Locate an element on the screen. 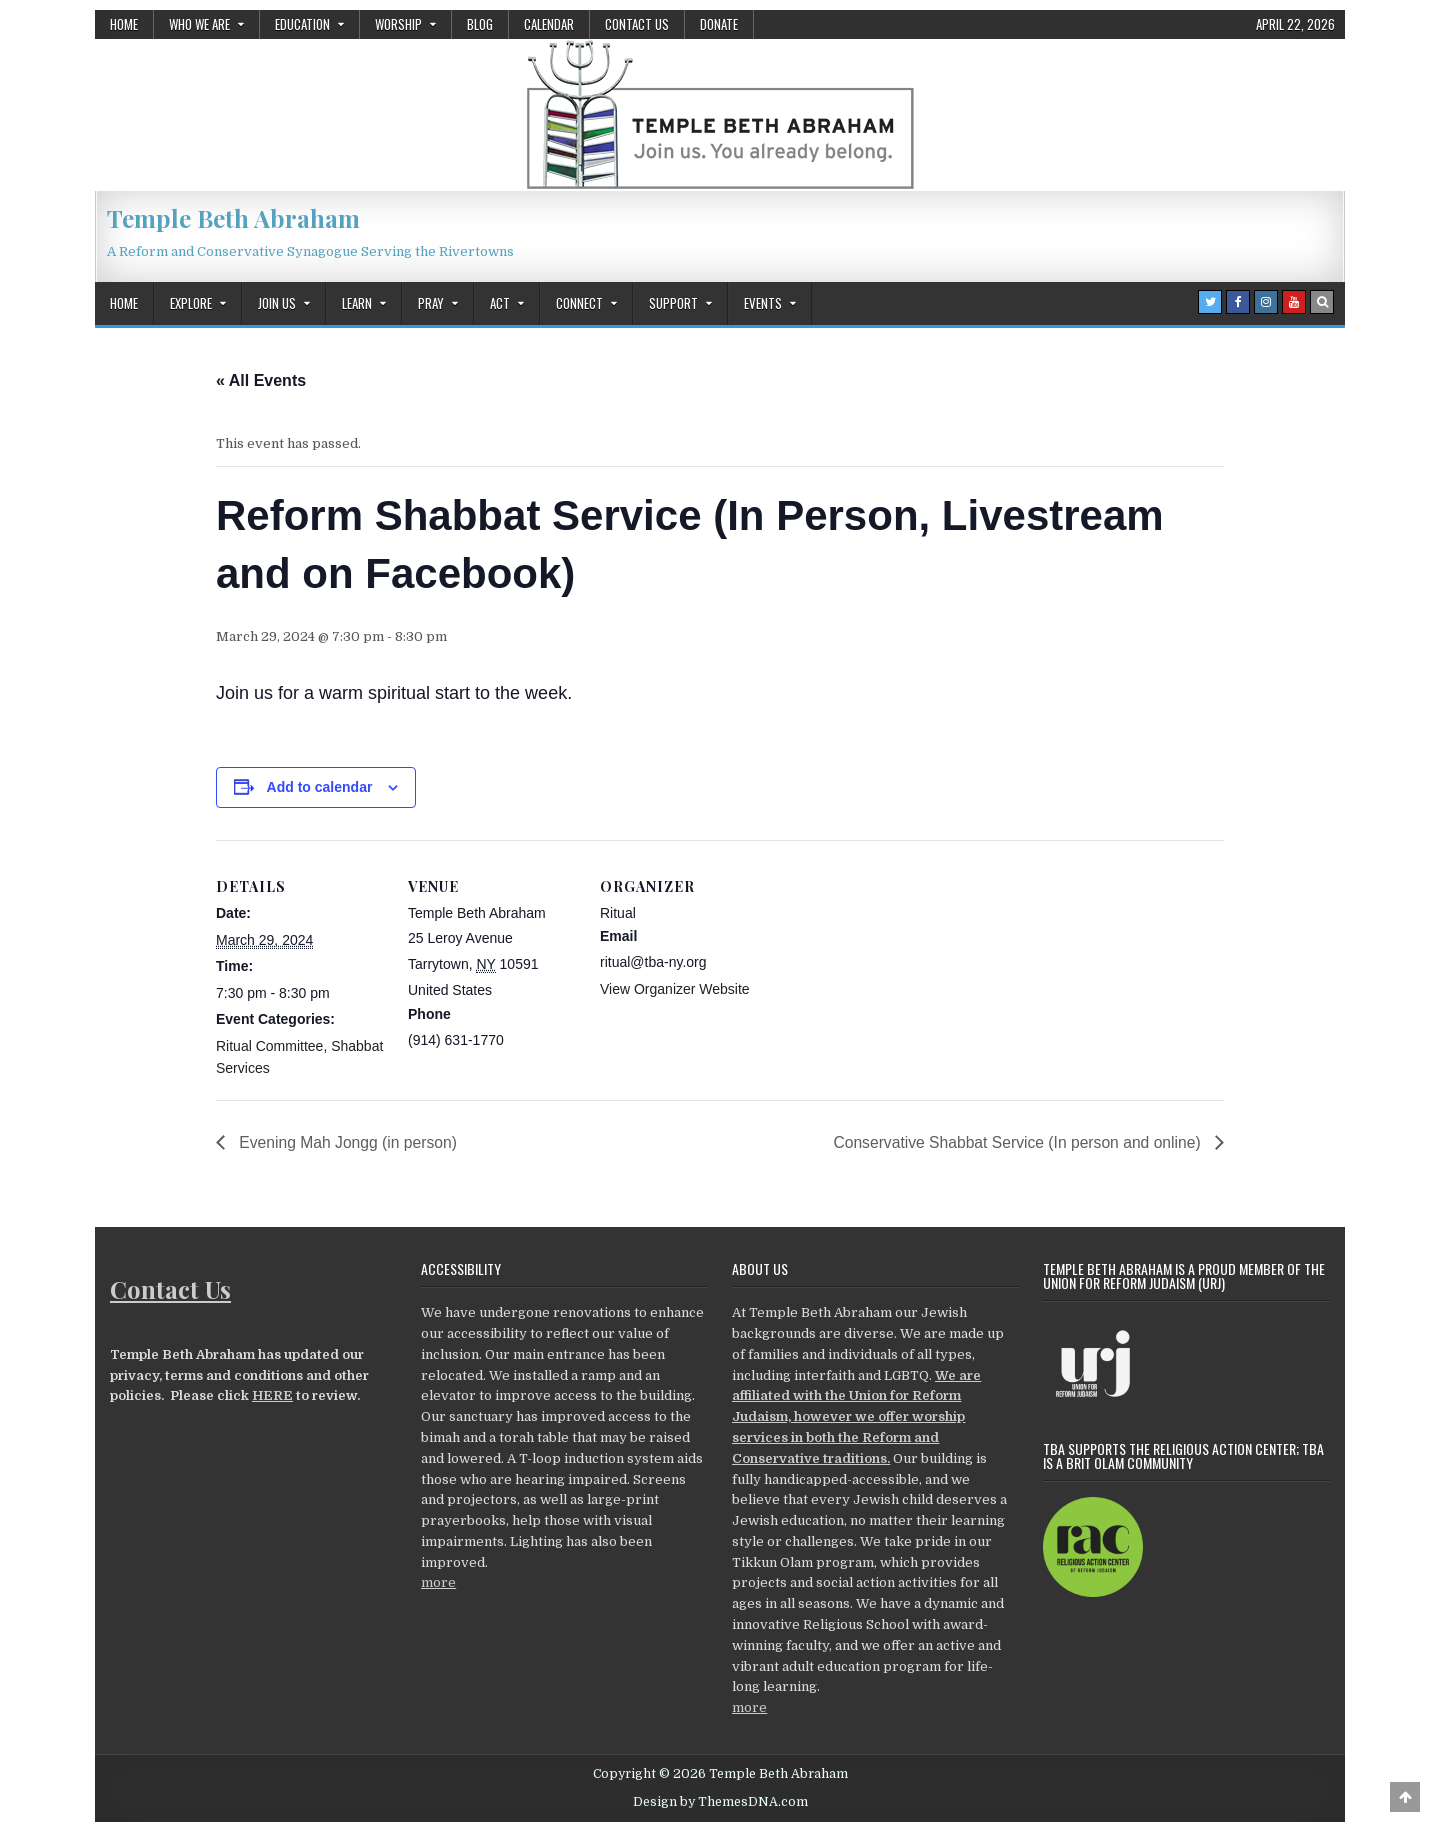 Image resolution: width=1440 pixels, height=1832 pixels. Design by ThemesDNA.com is located at coordinates (720, 1803).